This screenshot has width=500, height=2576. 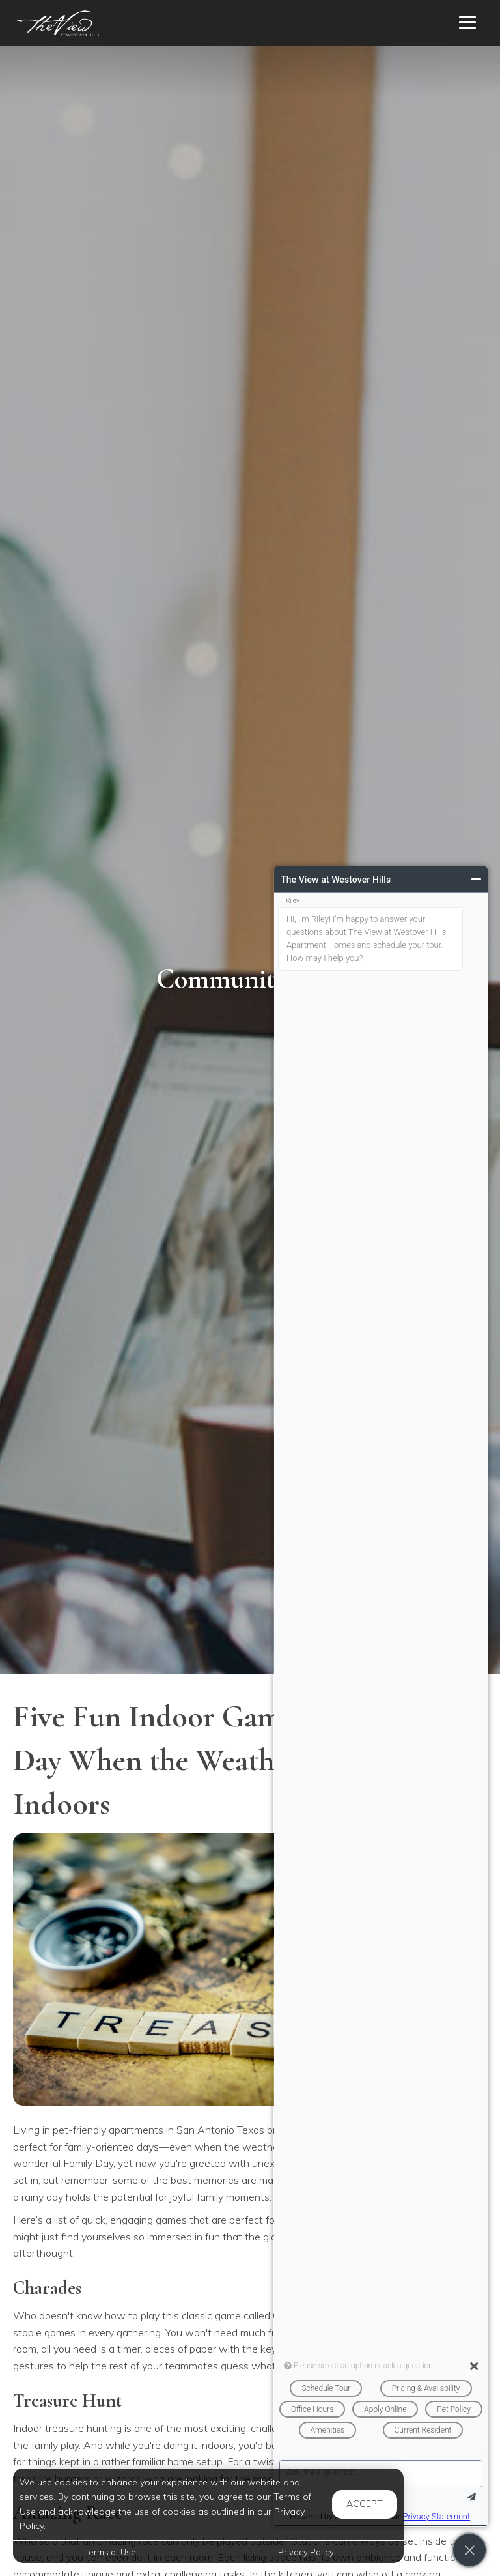 I want to click on Terms of Use, so click(x=110, y=2552).